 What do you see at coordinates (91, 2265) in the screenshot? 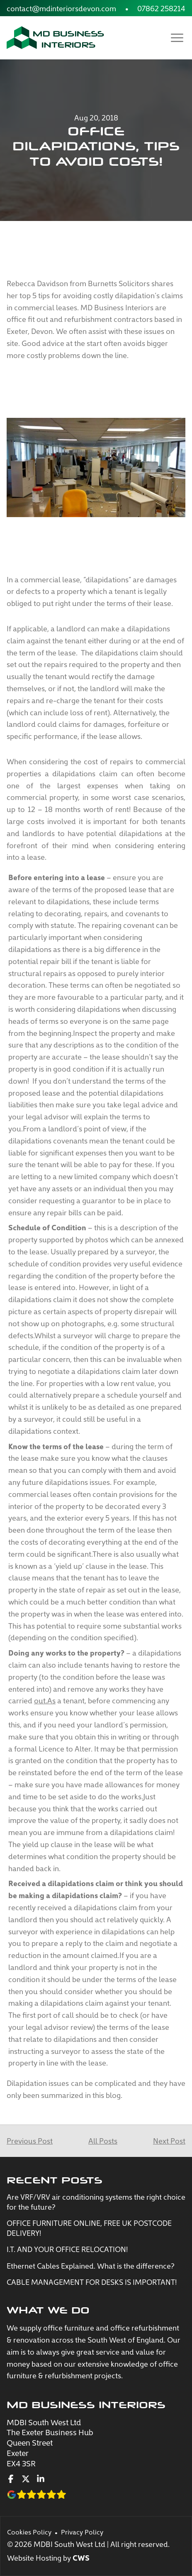
I see `Ethernet Cables Explained. What is the difference?` at bounding box center [91, 2265].